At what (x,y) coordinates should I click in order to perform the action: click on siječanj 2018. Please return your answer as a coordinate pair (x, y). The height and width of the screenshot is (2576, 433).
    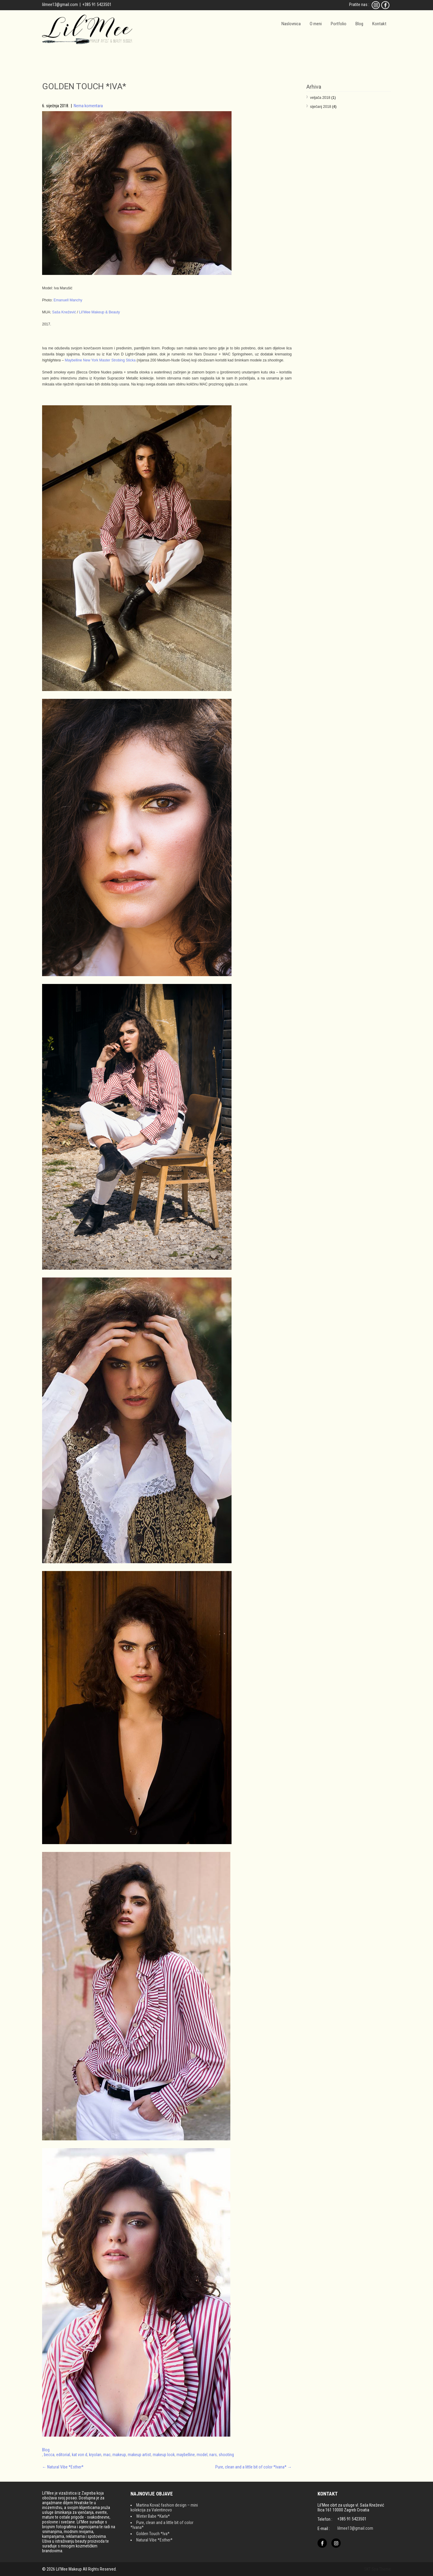
    Looking at the image, I should click on (320, 107).